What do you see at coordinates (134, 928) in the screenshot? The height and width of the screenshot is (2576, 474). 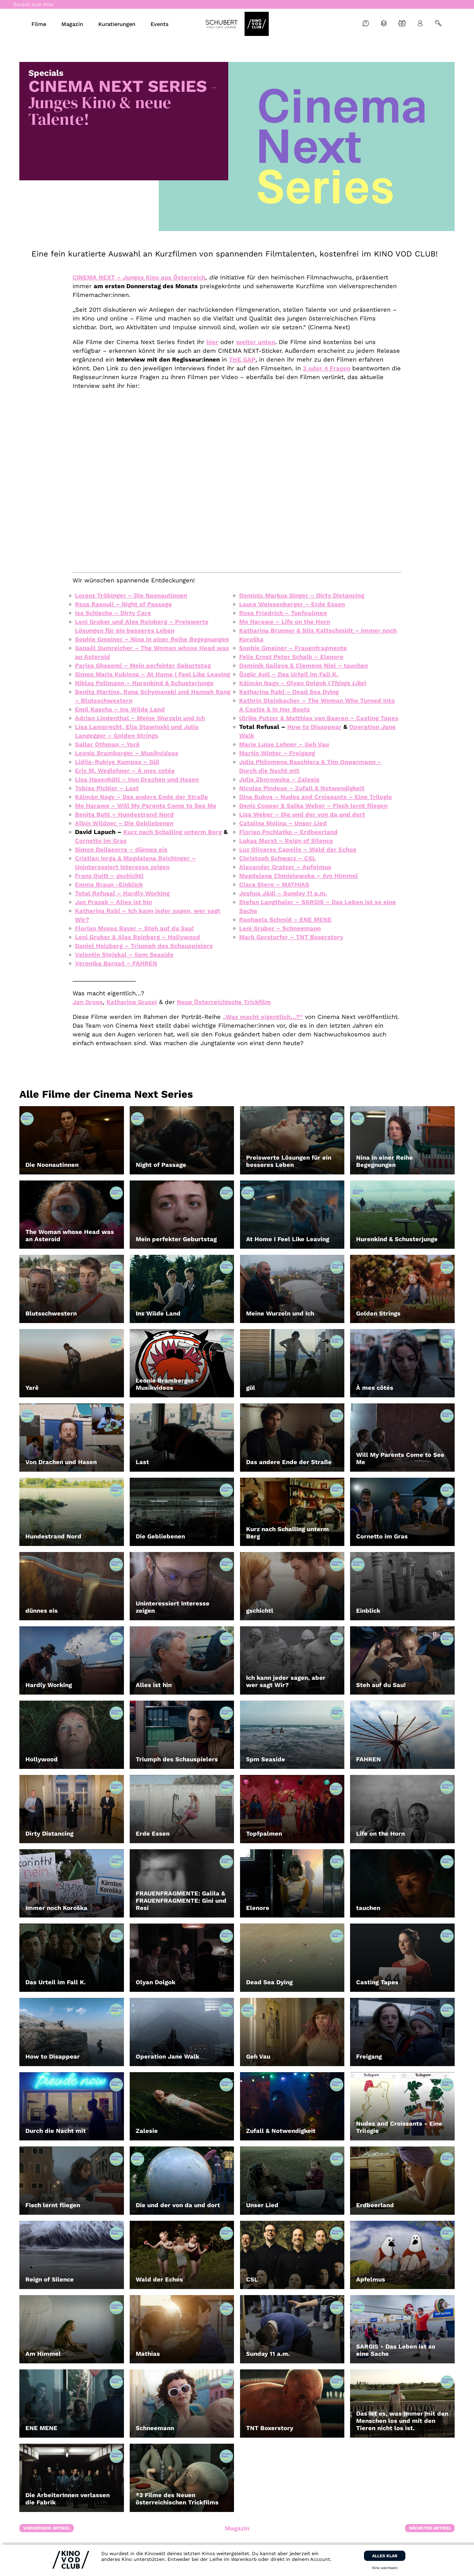 I see `Florian Moses Bayer – Steh auf du Sau!` at bounding box center [134, 928].